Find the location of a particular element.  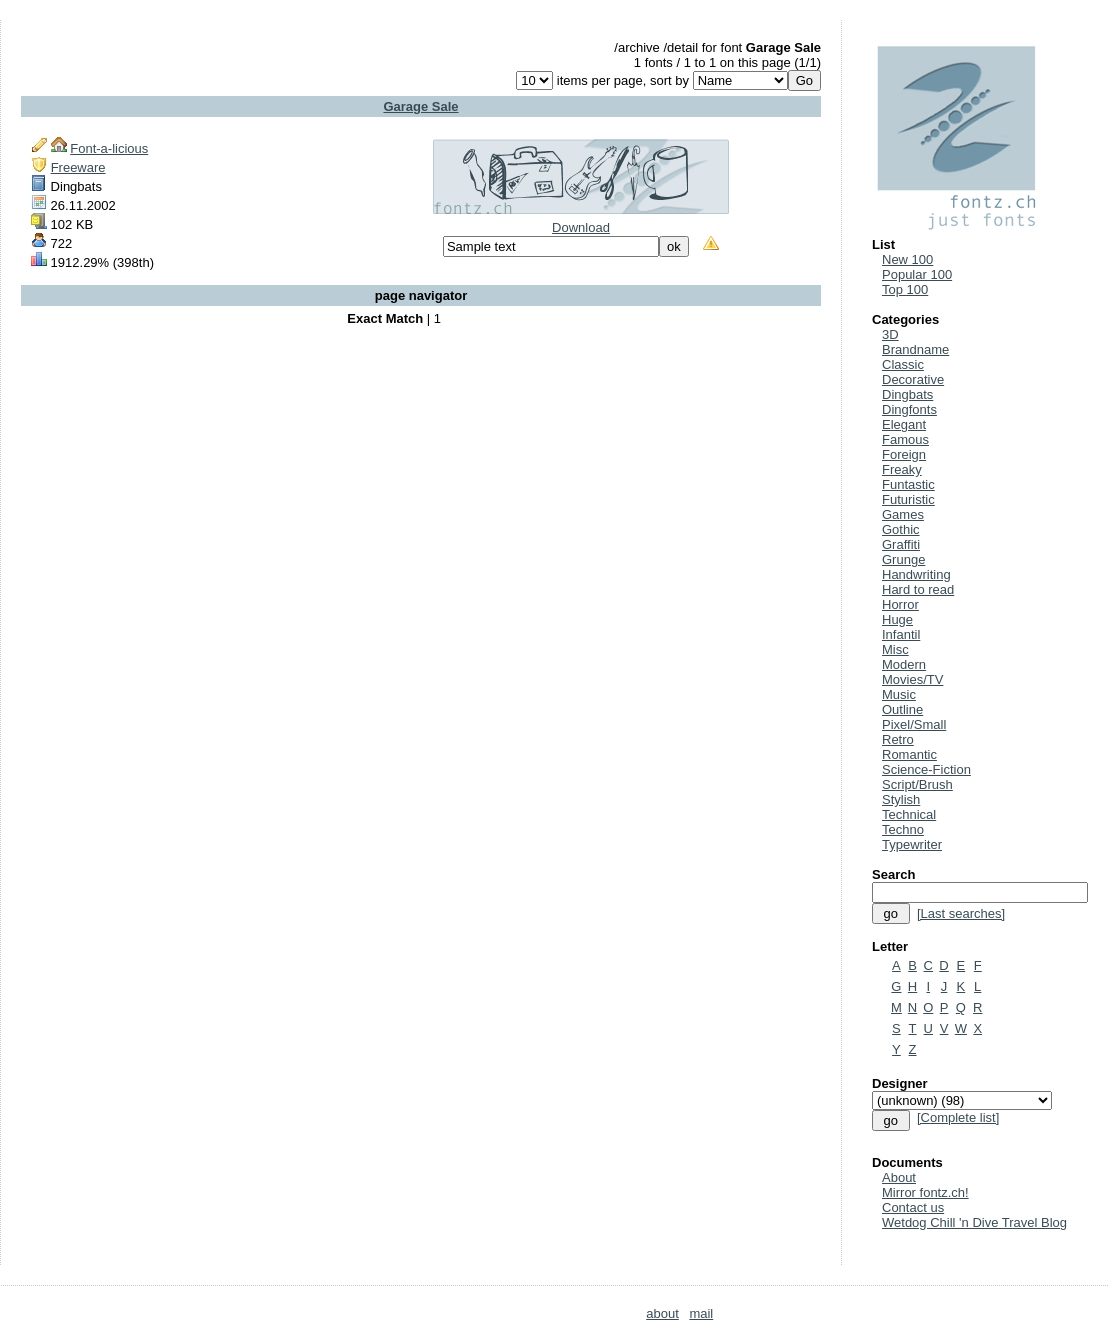

mail is located at coordinates (701, 1313).